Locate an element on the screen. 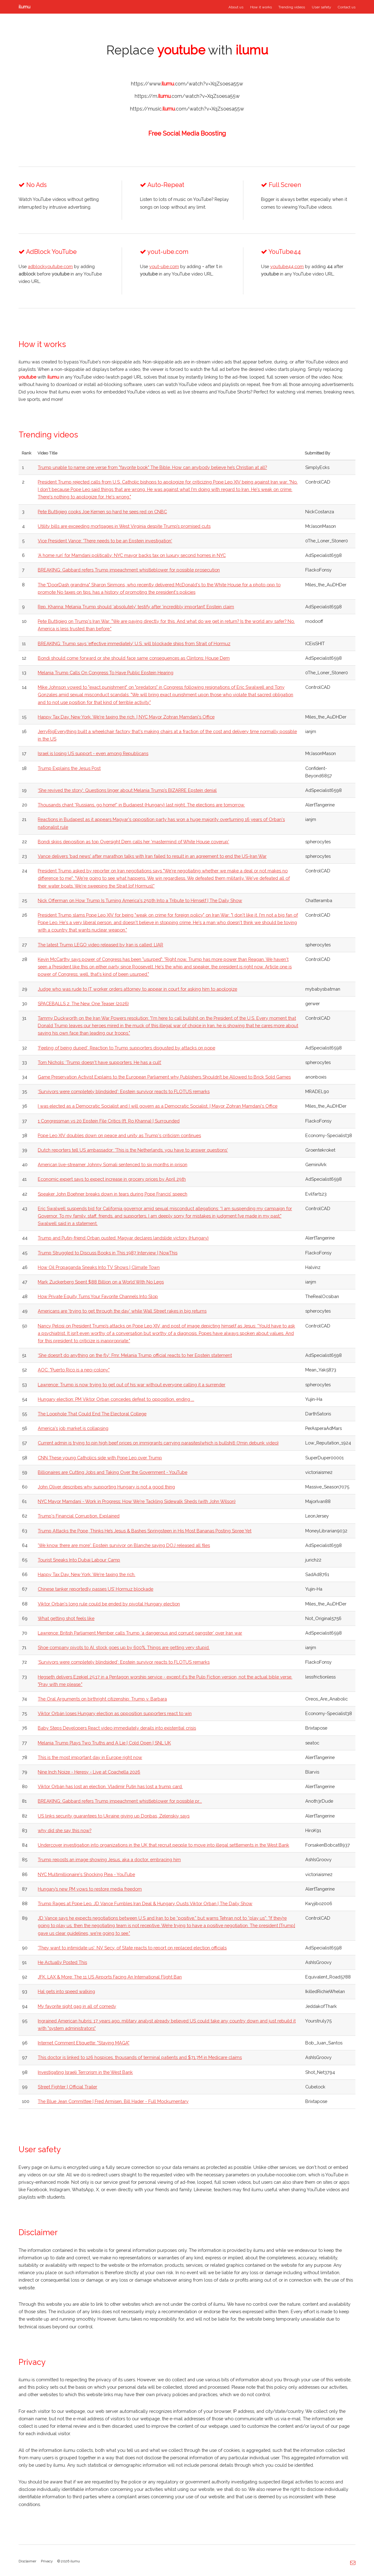  Trump Attacks the Pope, Thinks He’s Jesus & Bashes Springsteen in His Most Bananas Posting Spree Yet is located at coordinates (144, 1530).